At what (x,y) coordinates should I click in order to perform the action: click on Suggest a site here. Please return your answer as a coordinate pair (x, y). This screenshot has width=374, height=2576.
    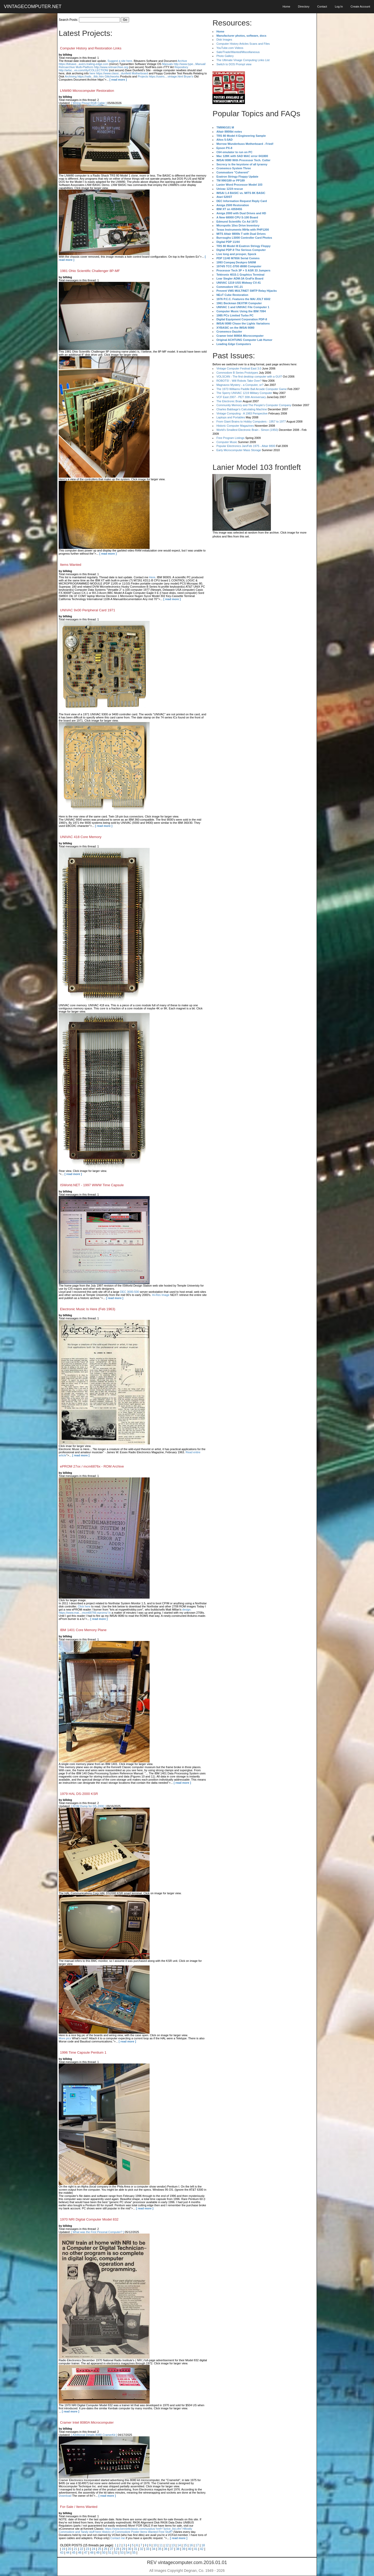
    Looking at the image, I should click on (120, 60).